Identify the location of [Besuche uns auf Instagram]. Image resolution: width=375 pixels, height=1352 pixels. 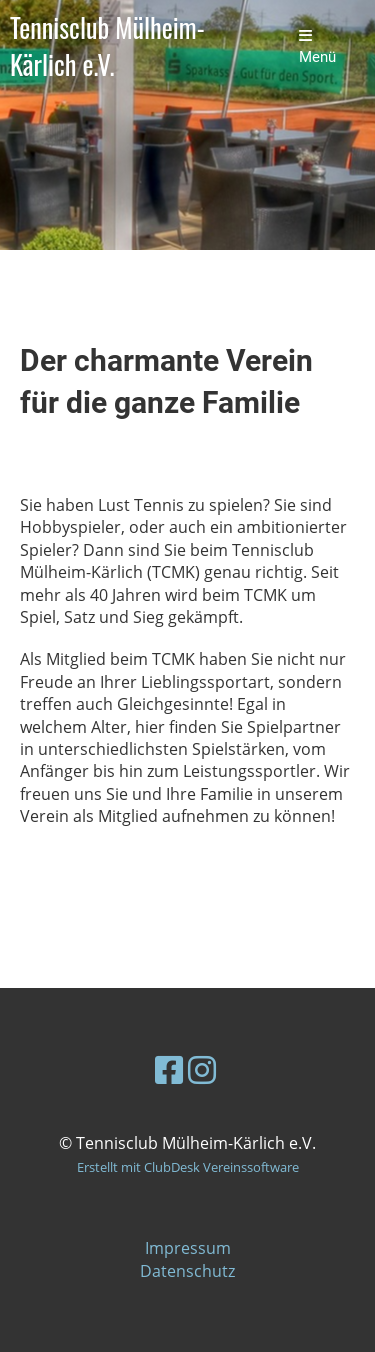
(202, 1069).